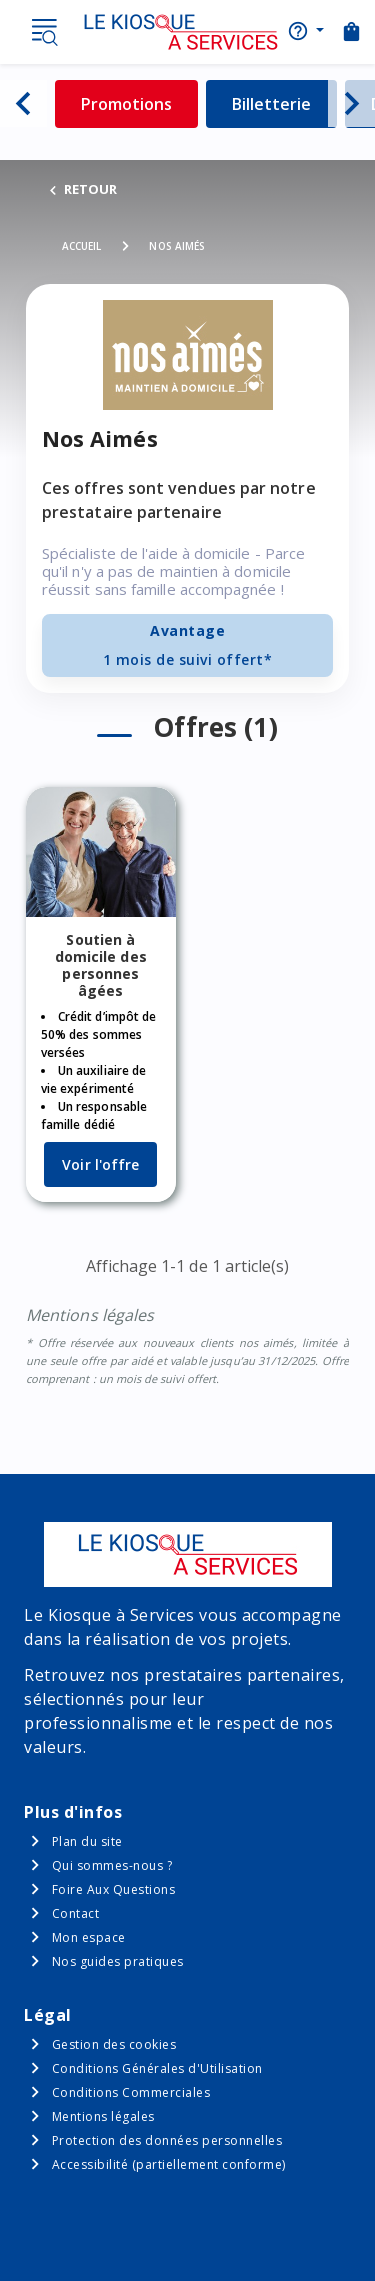 The height and width of the screenshot is (2281, 375). Describe the element at coordinates (157, 2068) in the screenshot. I see `Conditions Générales d'Utilisation` at that location.